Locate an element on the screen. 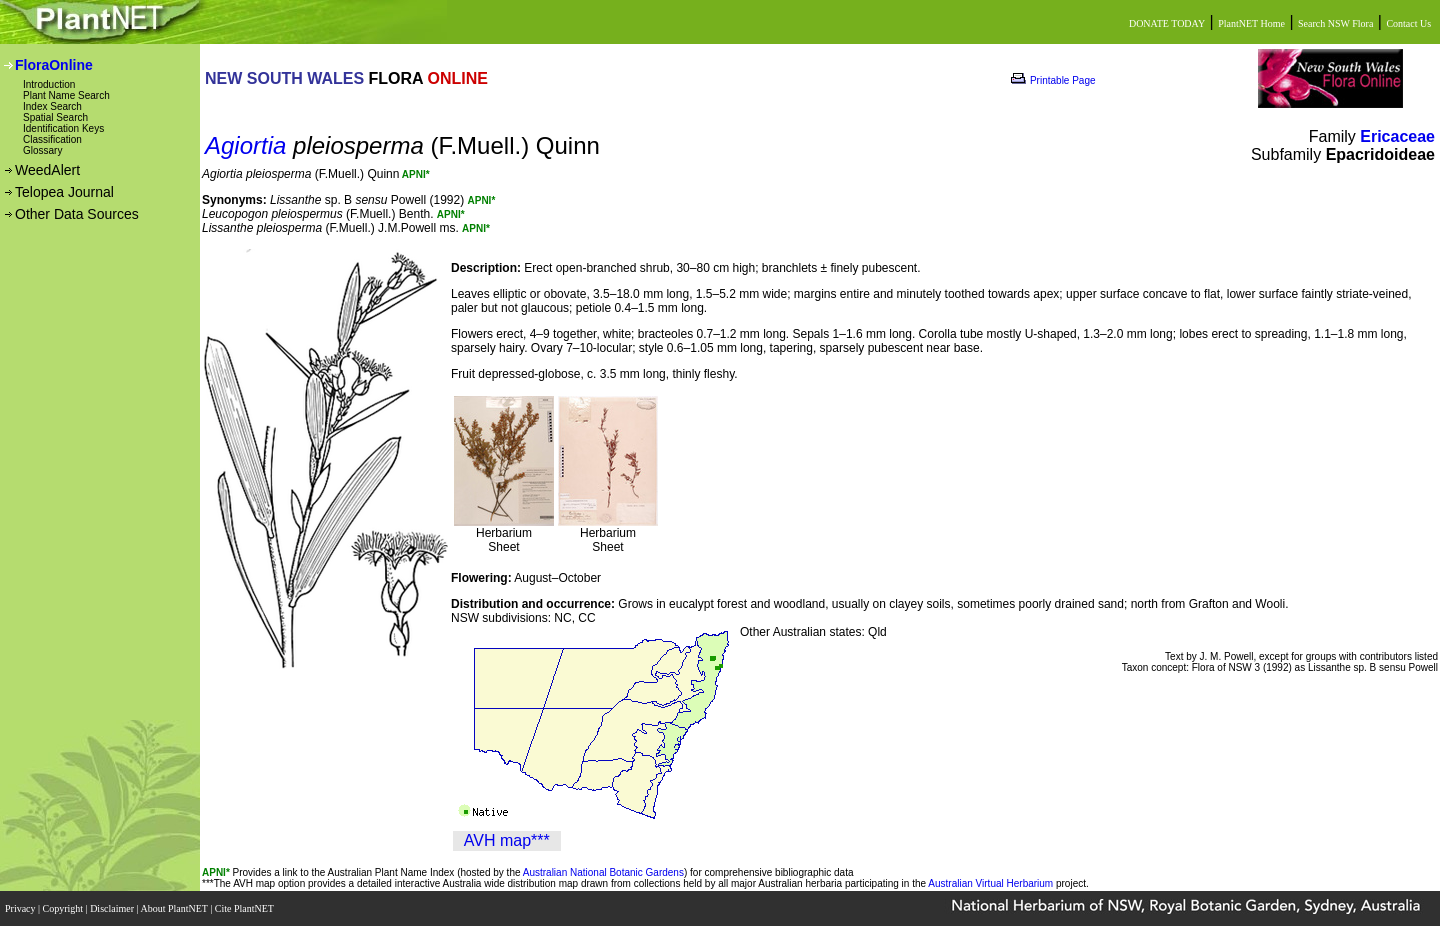  Australian National Botanic Gardens is located at coordinates (603, 872).